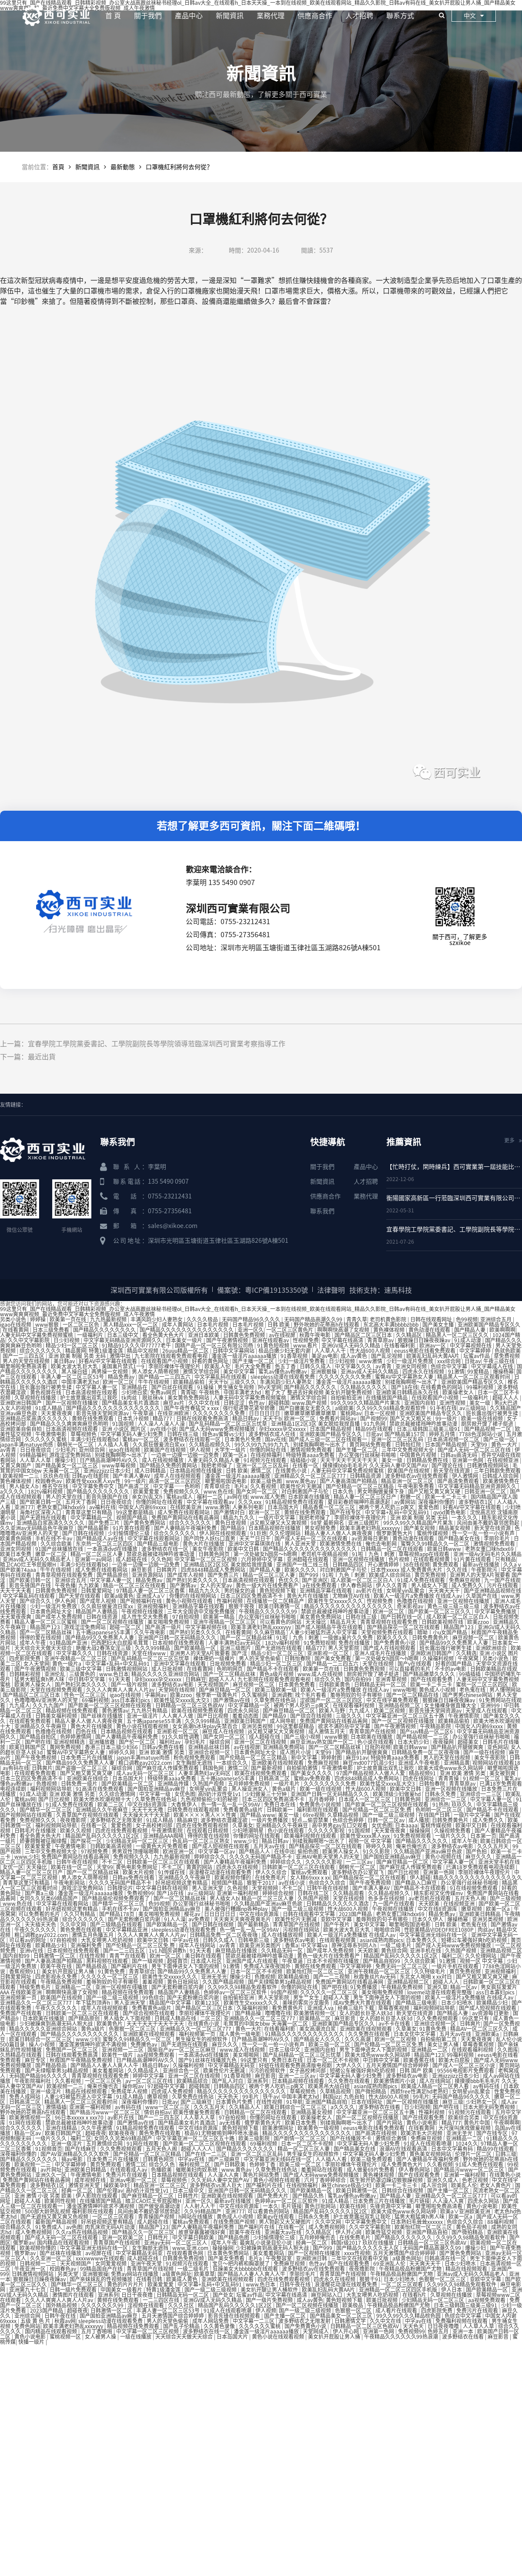 The height and width of the screenshot is (2576, 522). I want to click on 女优色图, so click(184, 1794).